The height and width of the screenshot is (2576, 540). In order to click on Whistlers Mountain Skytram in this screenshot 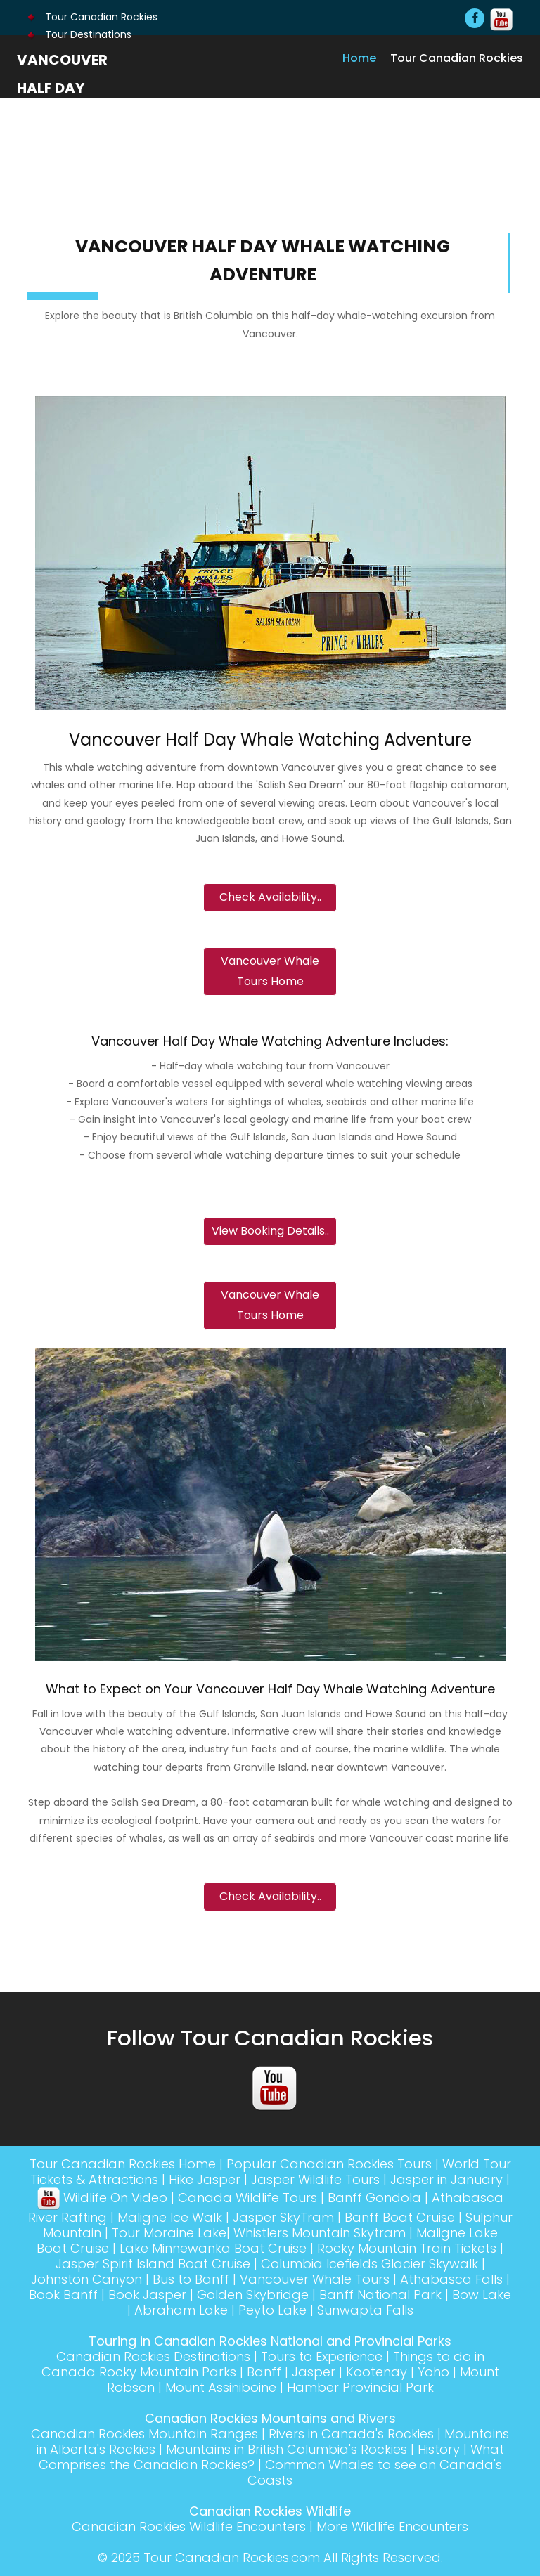, I will do `click(319, 2233)`.